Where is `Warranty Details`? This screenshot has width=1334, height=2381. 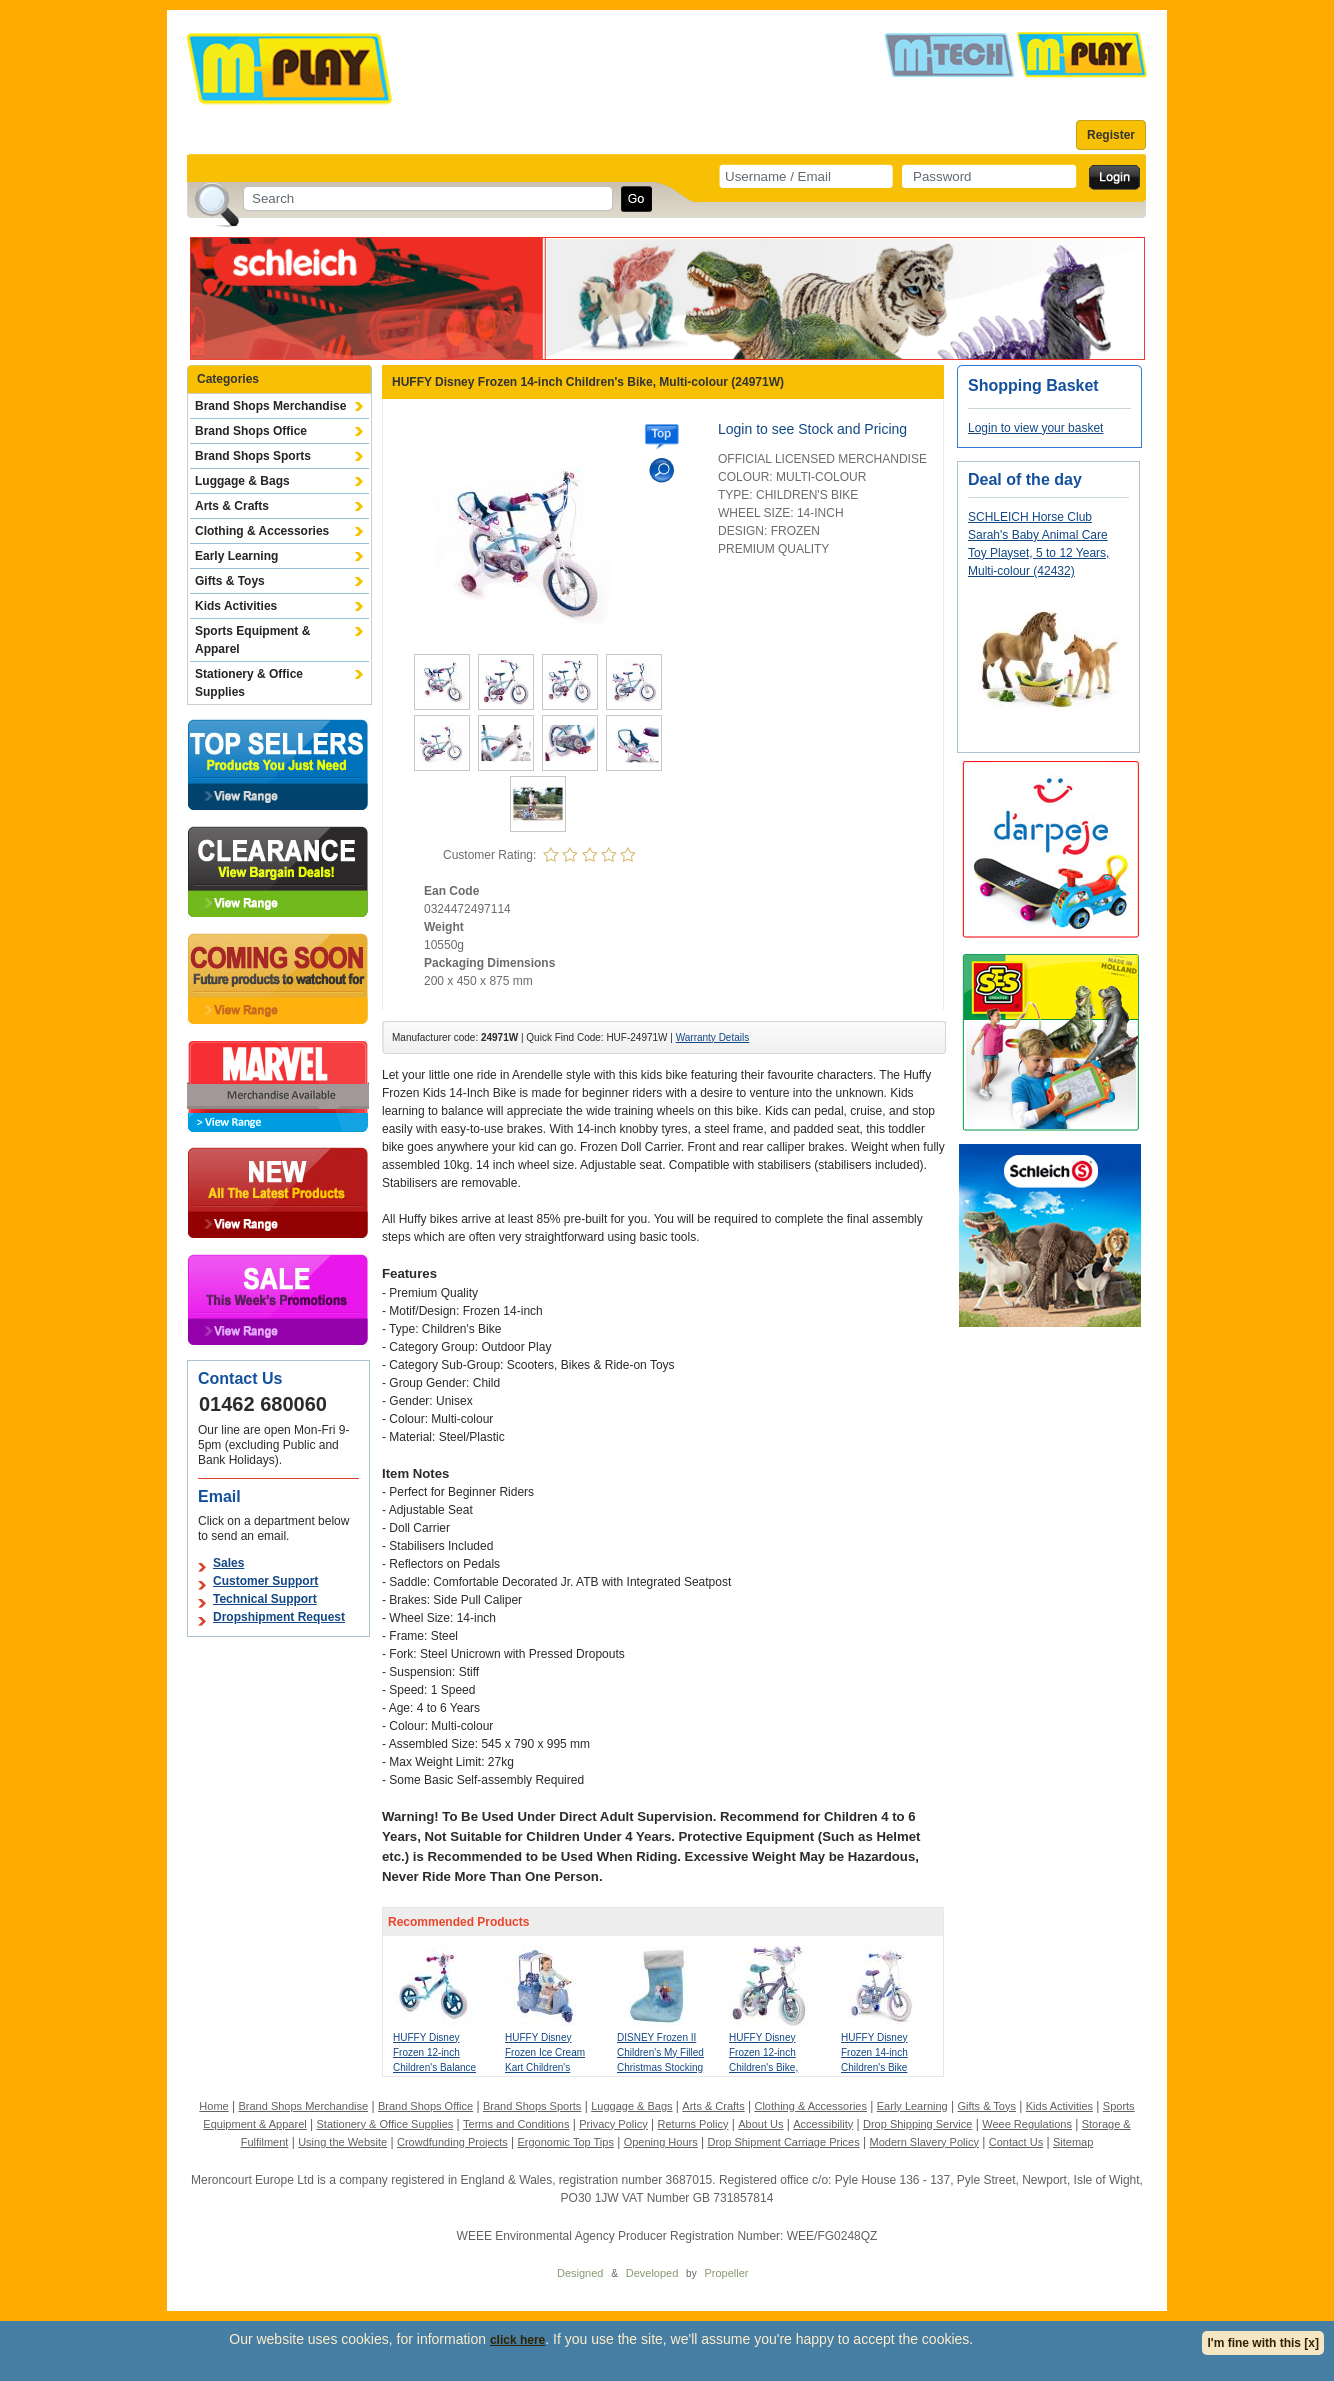
Warranty Details is located at coordinates (713, 1037).